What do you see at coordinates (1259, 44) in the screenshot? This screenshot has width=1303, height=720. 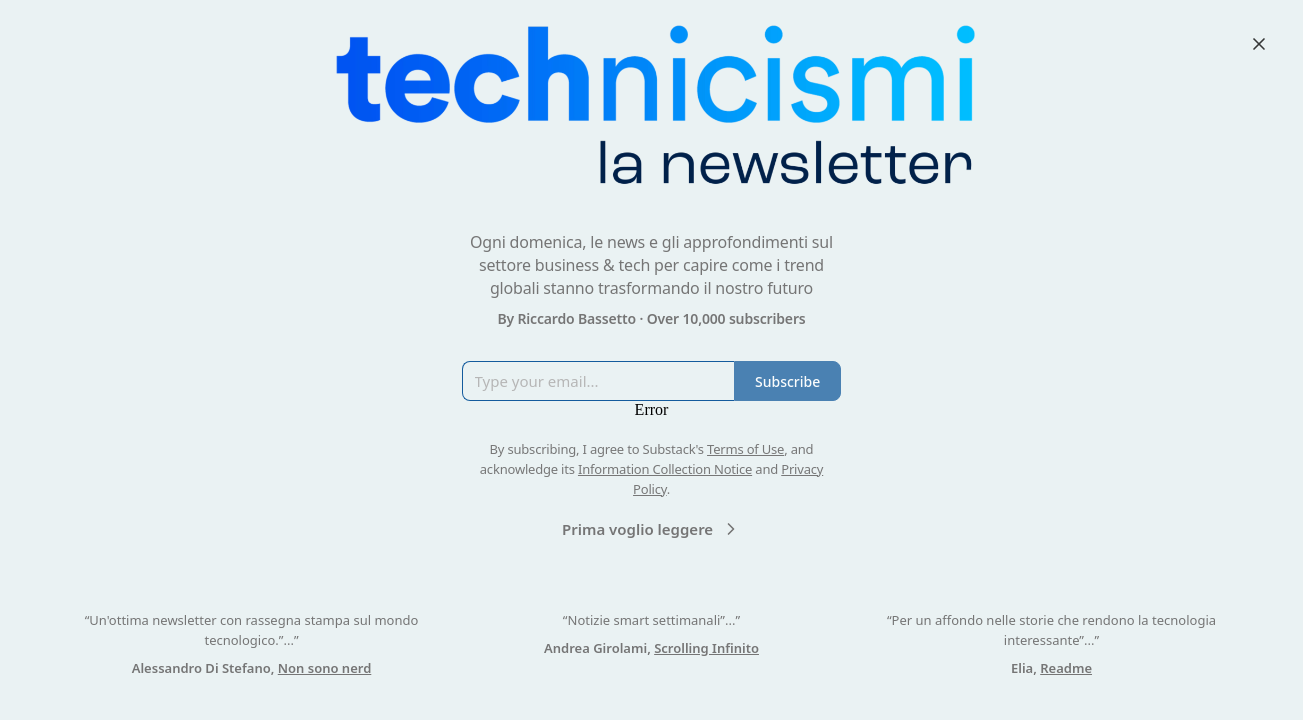 I see `[Close]` at bounding box center [1259, 44].